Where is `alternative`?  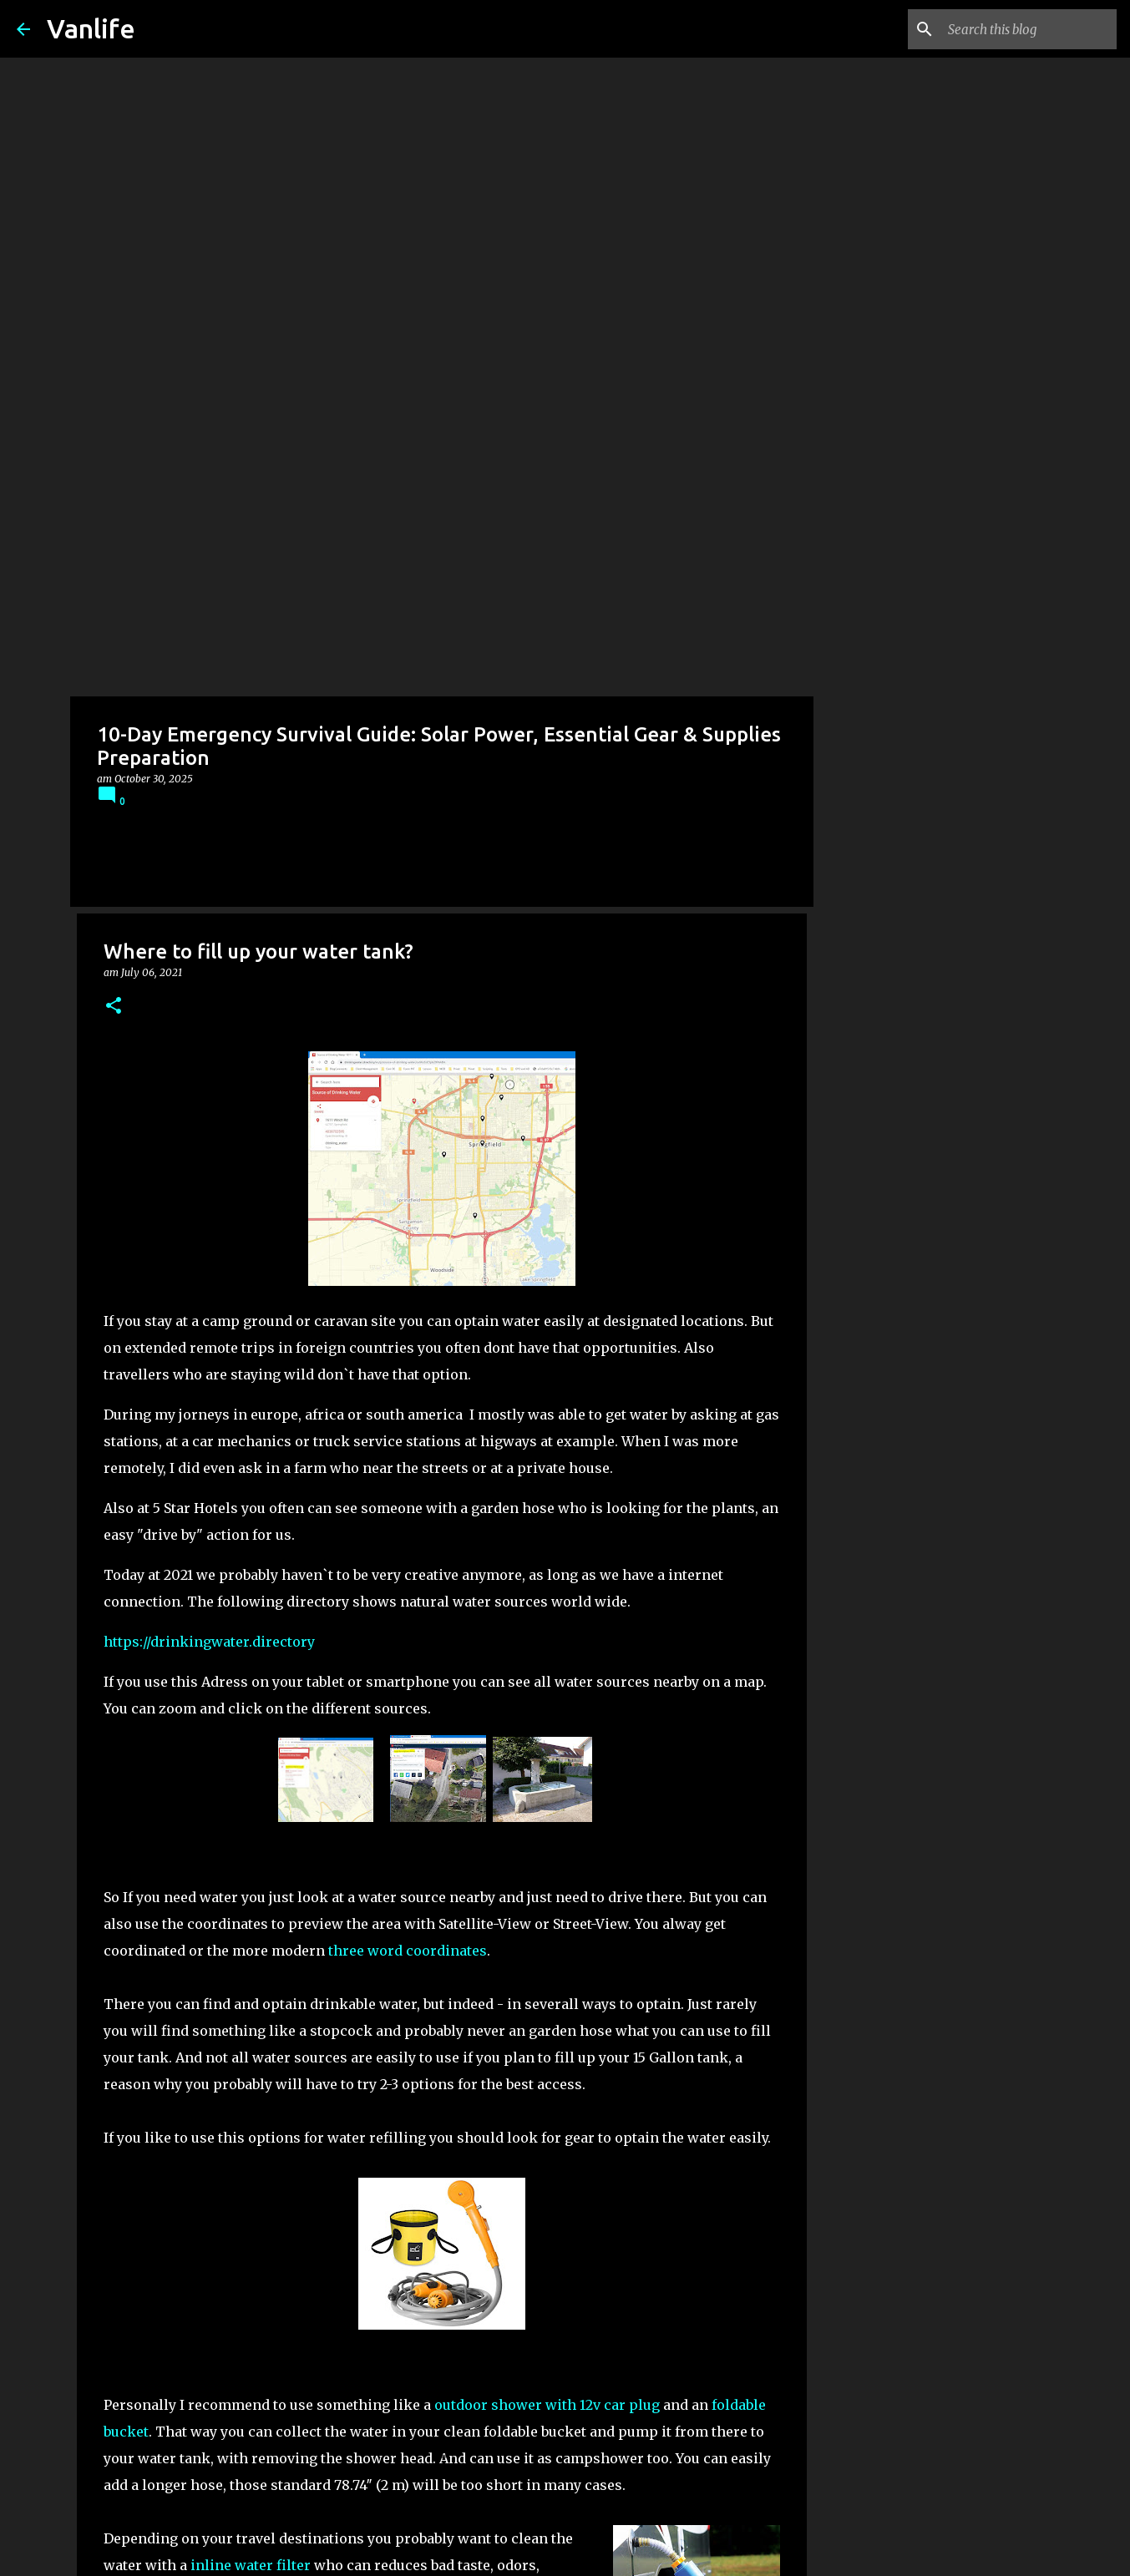 alternative is located at coordinates (335, 2074).